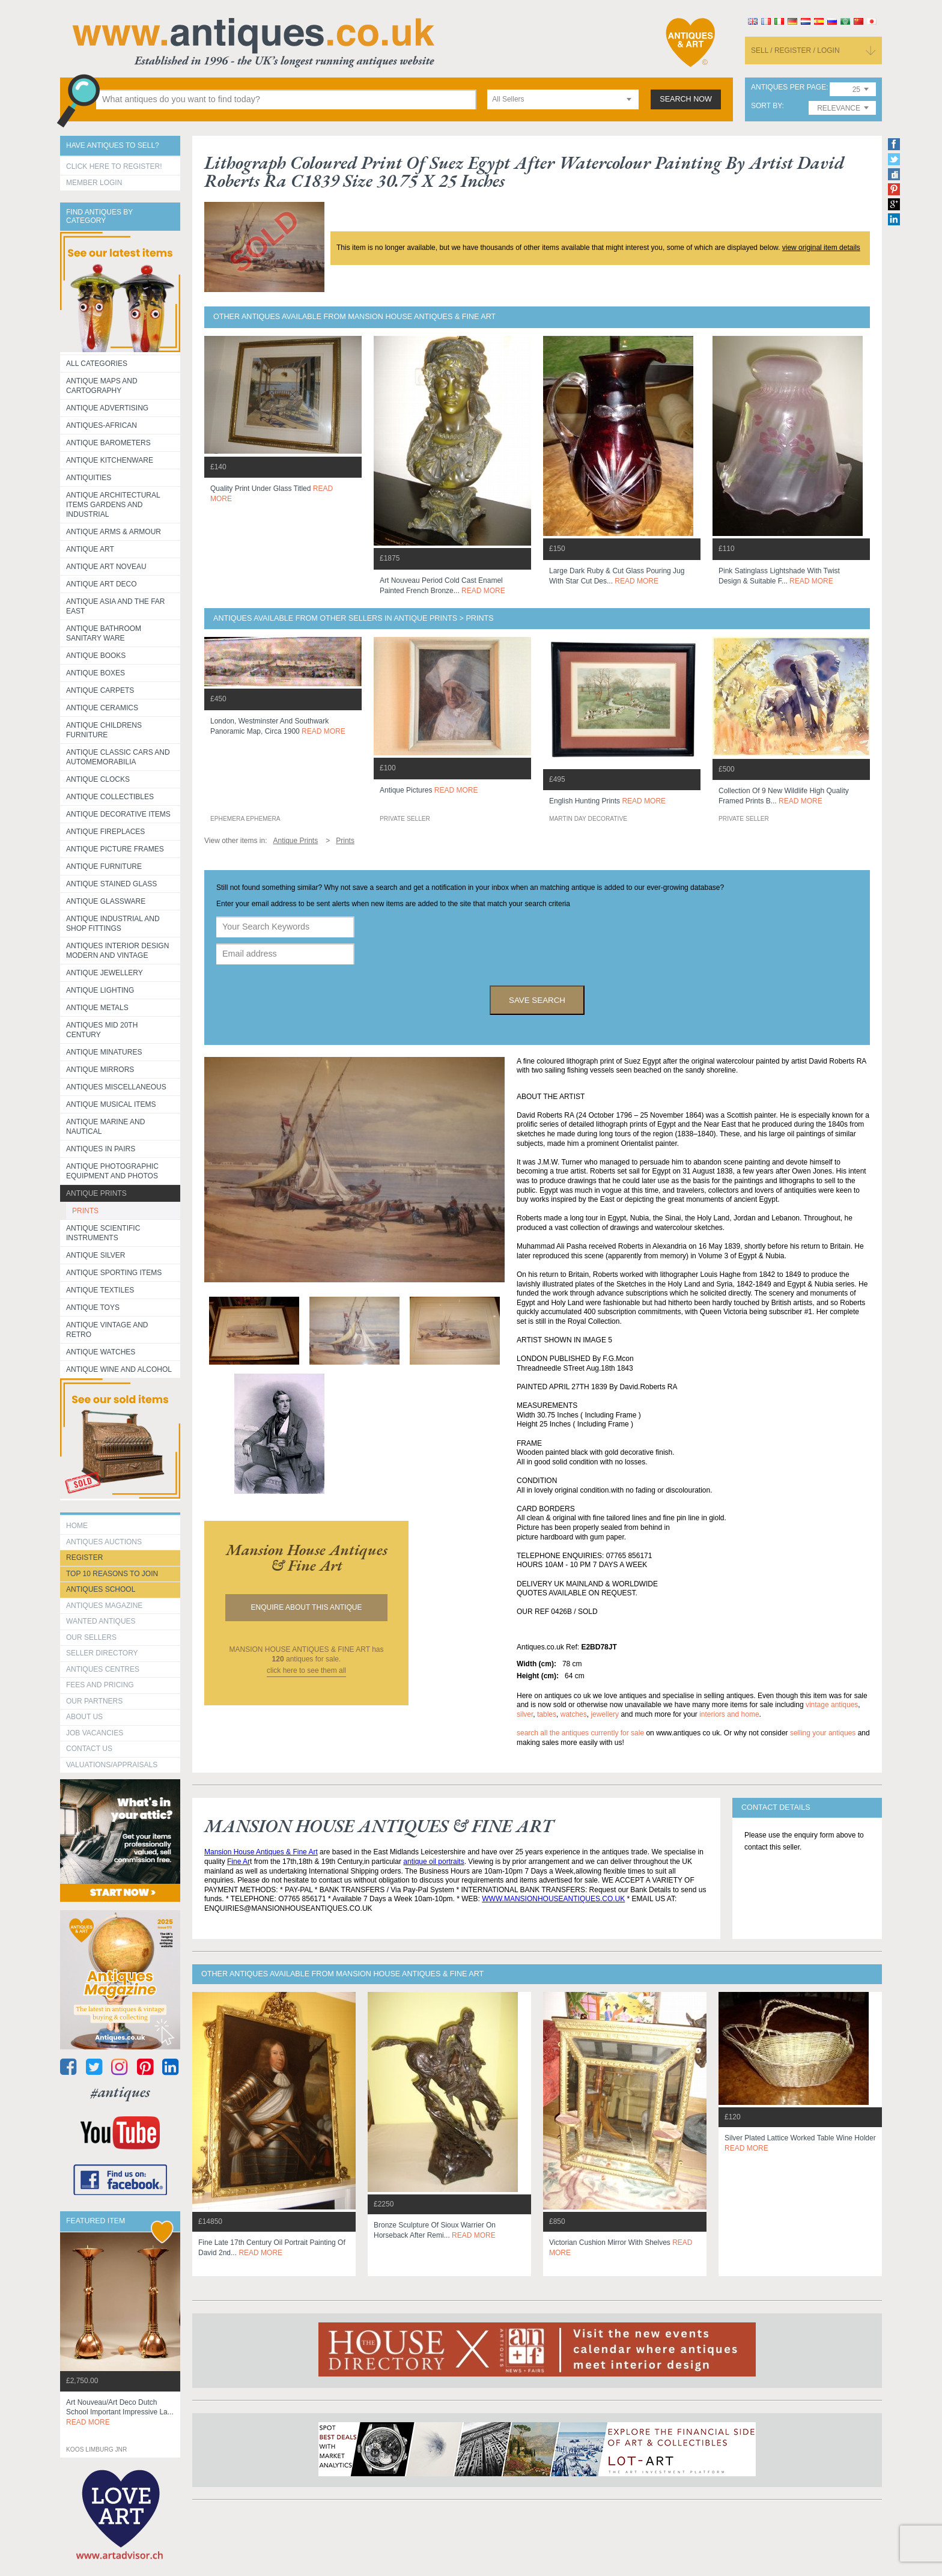  Describe the element at coordinates (563, 99) in the screenshot. I see `[combobox]` at that location.